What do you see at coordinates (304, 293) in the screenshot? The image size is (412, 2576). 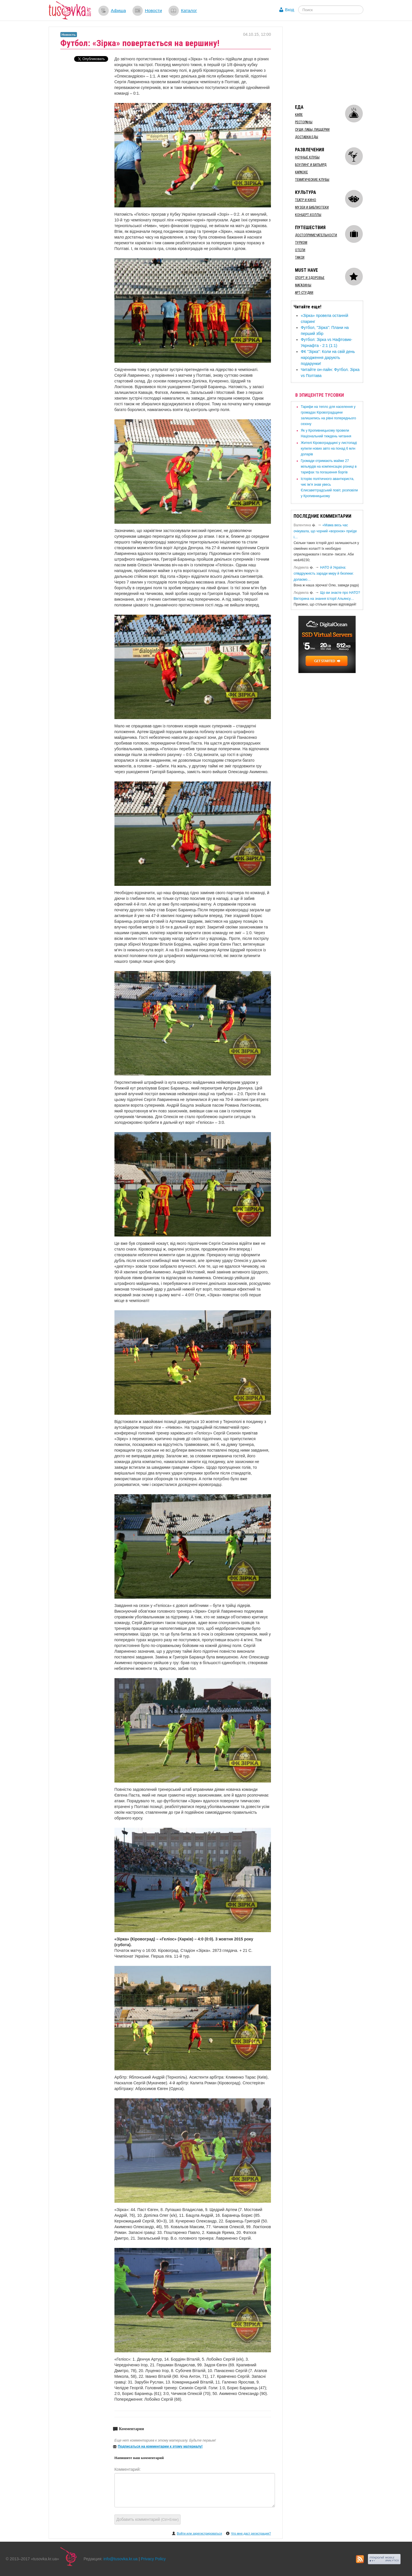 I see `Арт-студии` at bounding box center [304, 293].